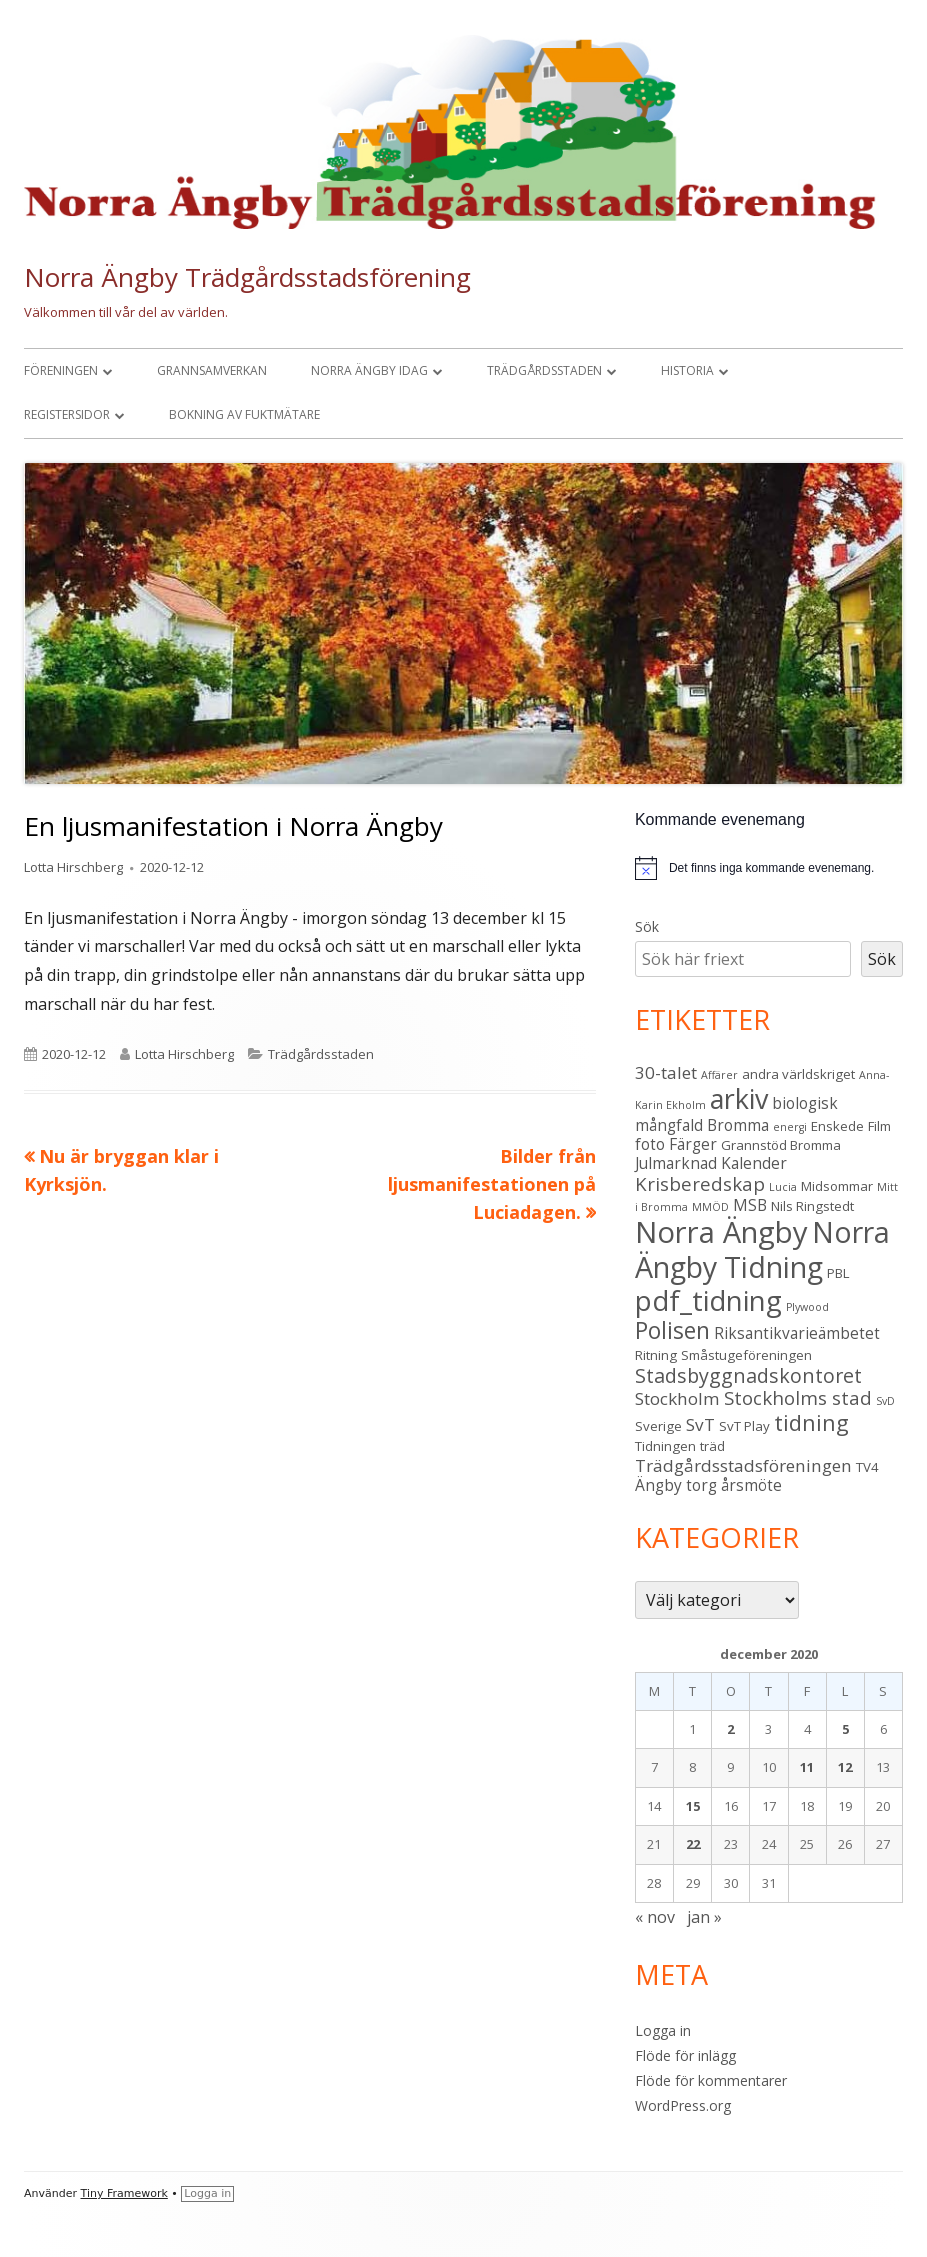  What do you see at coordinates (739, 1098) in the screenshot?
I see `arkiv [arkiv (16 objekt)]` at bounding box center [739, 1098].